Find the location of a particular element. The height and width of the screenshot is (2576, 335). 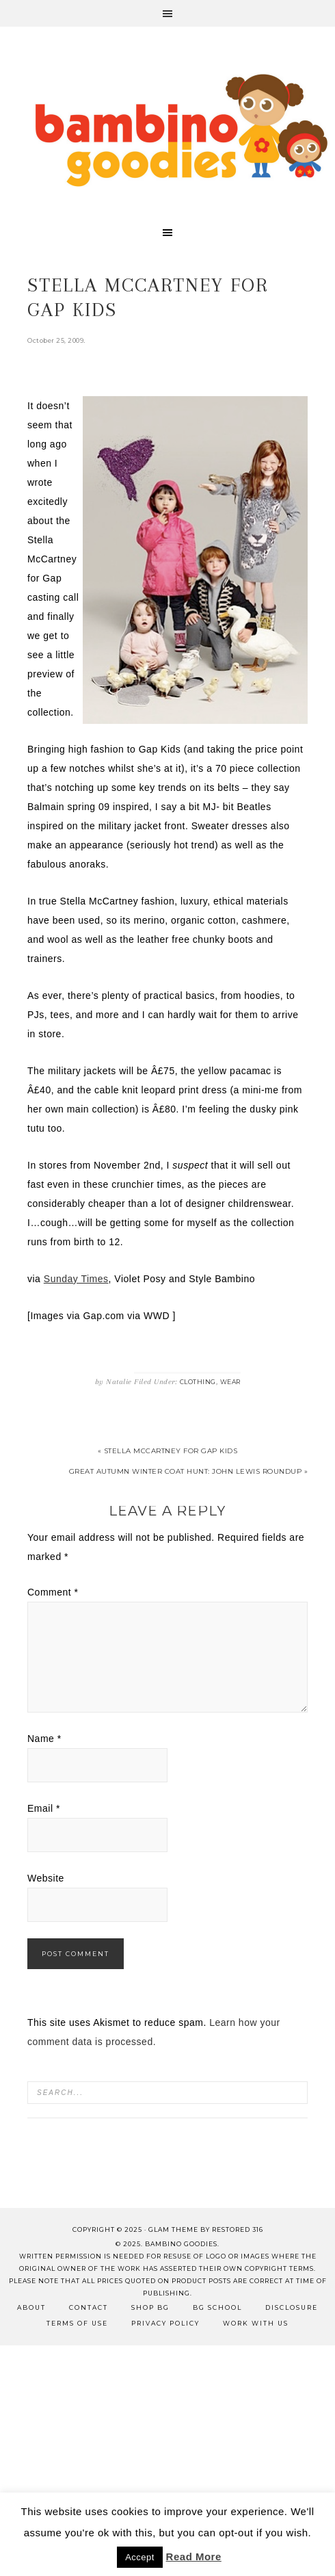

Work with Us is located at coordinates (256, 2323).